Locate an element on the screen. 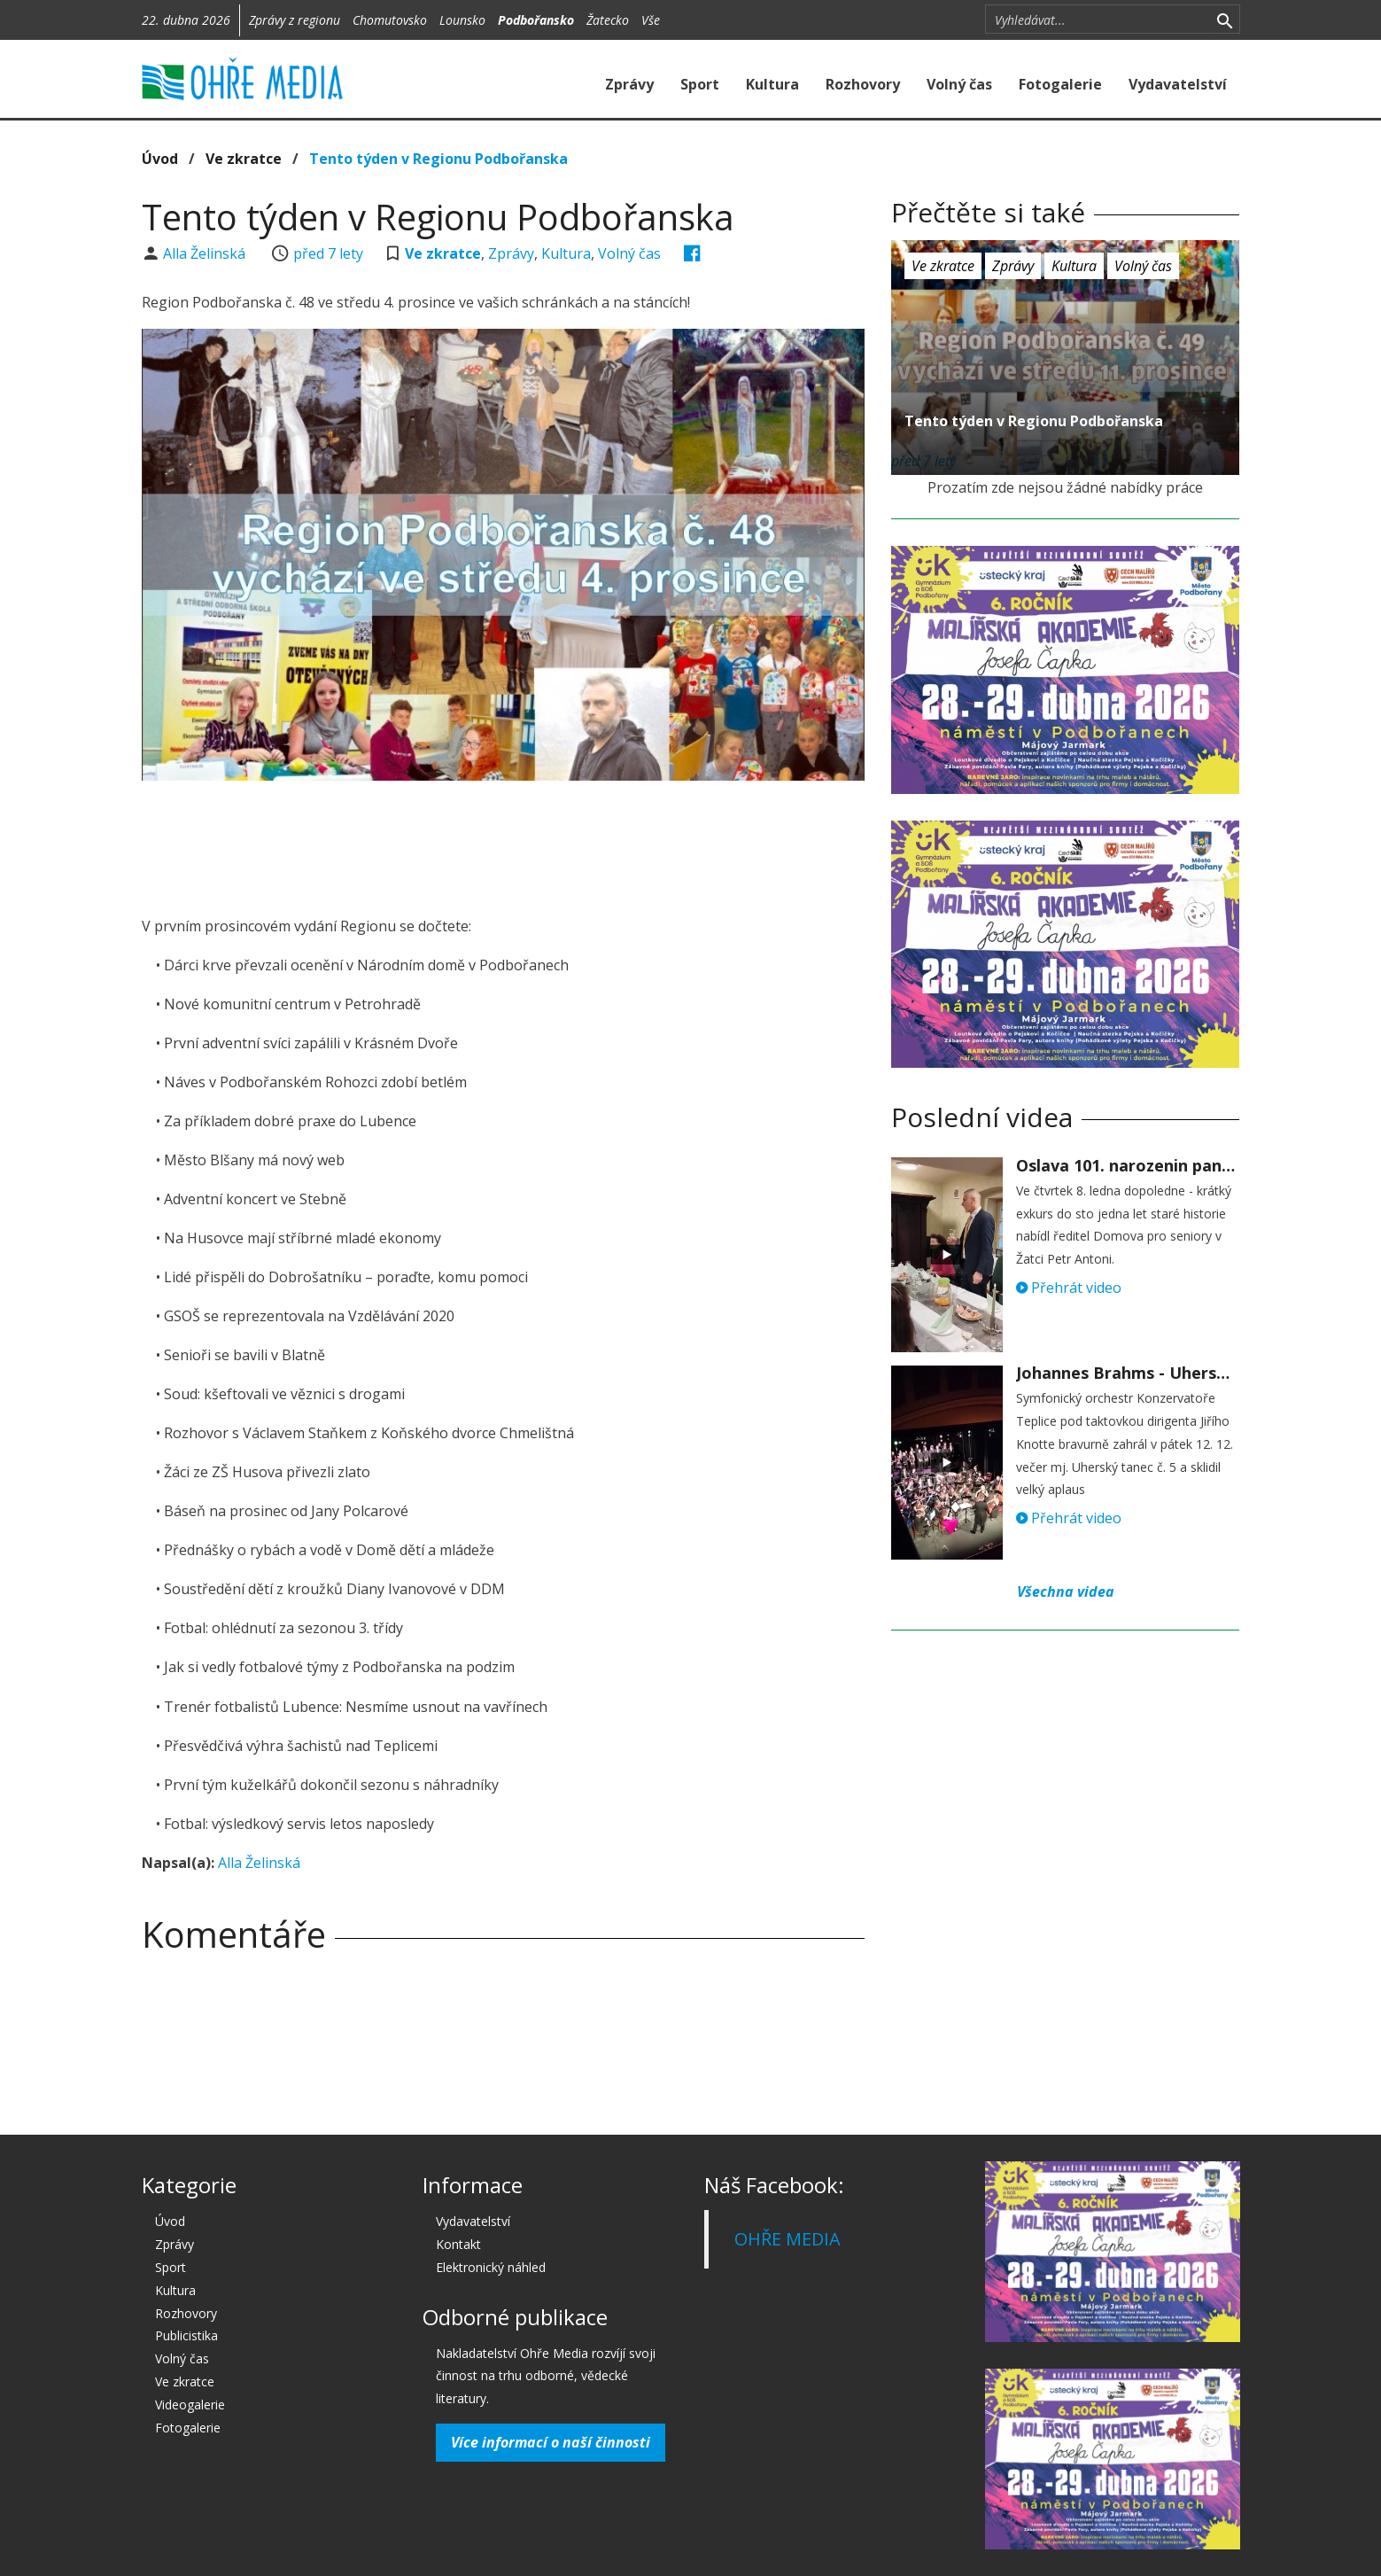 The image size is (1381, 2576). Chomutovsko is located at coordinates (390, 20).